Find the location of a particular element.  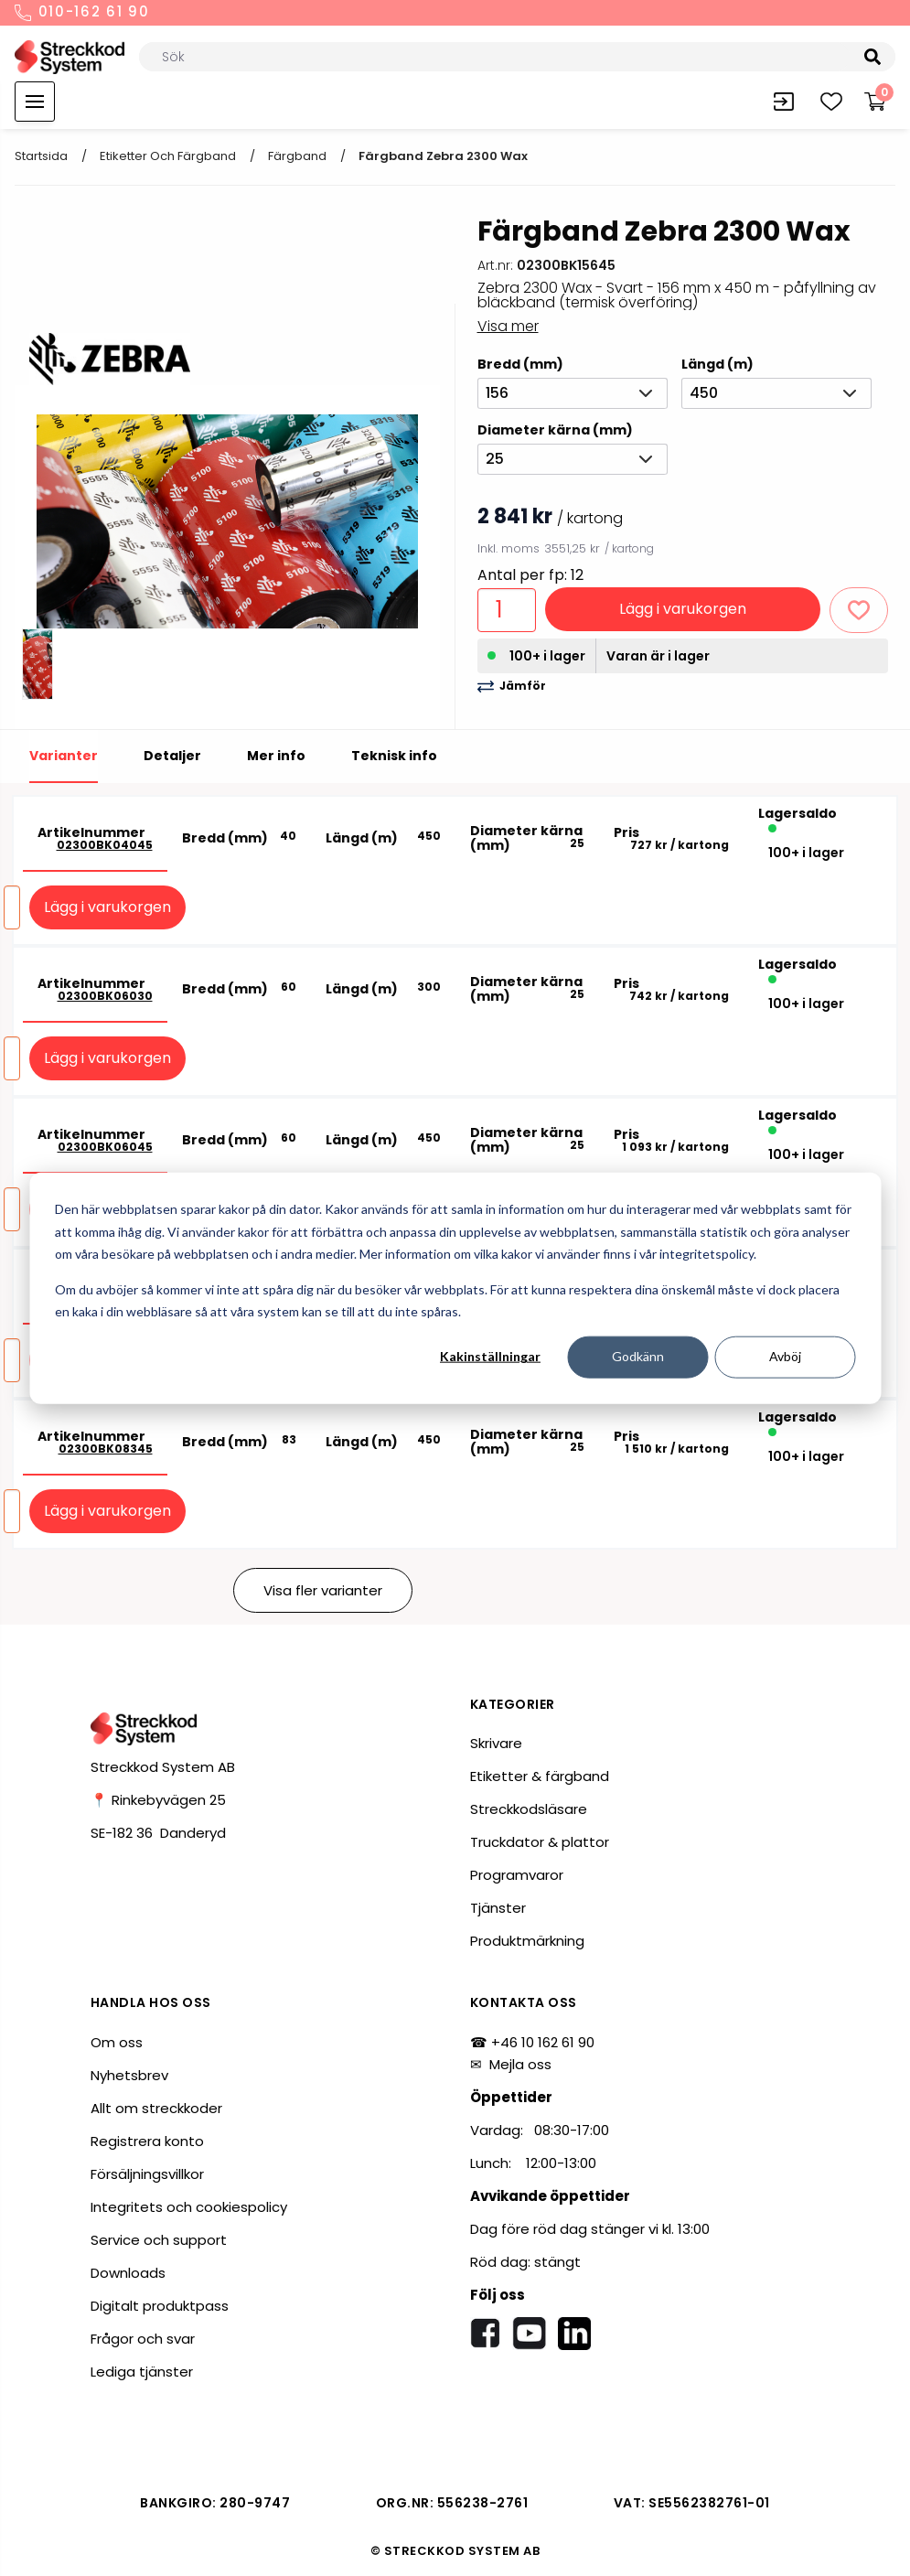

Färgband is located at coordinates (297, 156).